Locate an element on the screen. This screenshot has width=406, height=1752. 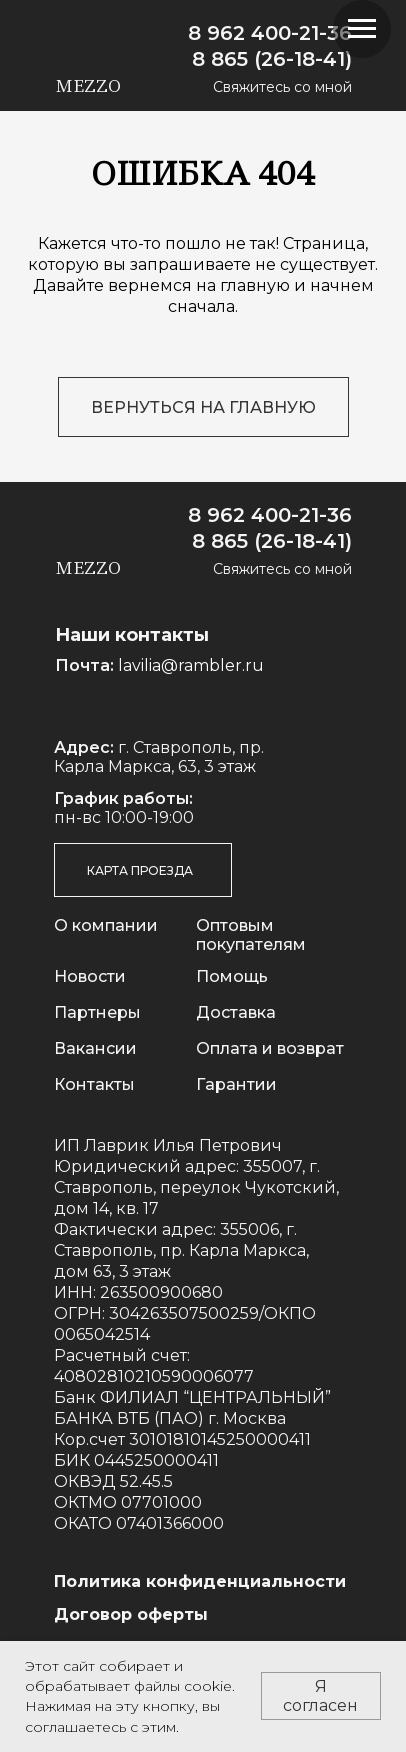
Оплата и возврат is located at coordinates (270, 1048).